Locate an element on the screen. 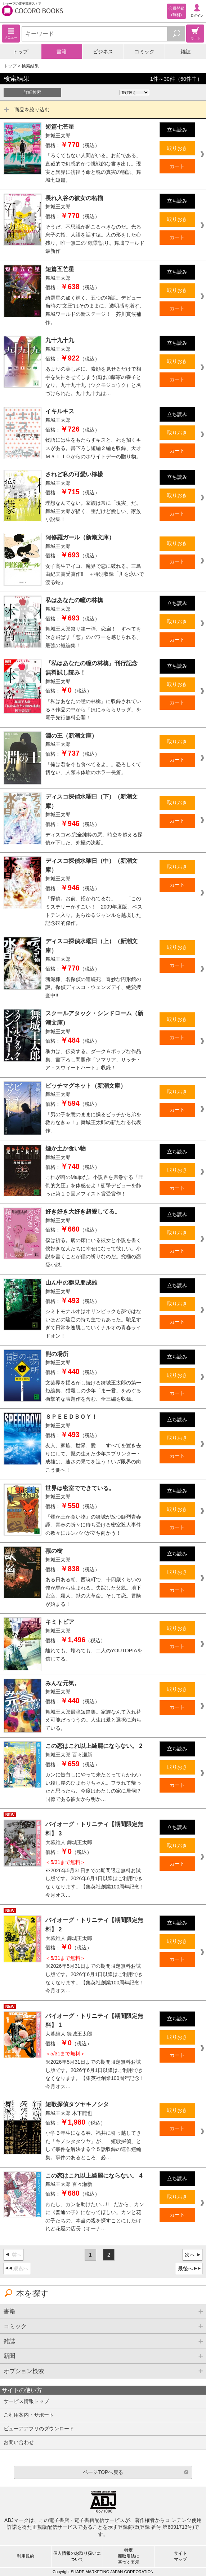 Image resolution: width=206 pixels, height=2576 pixels. サイトマップ is located at coordinates (180, 2556).